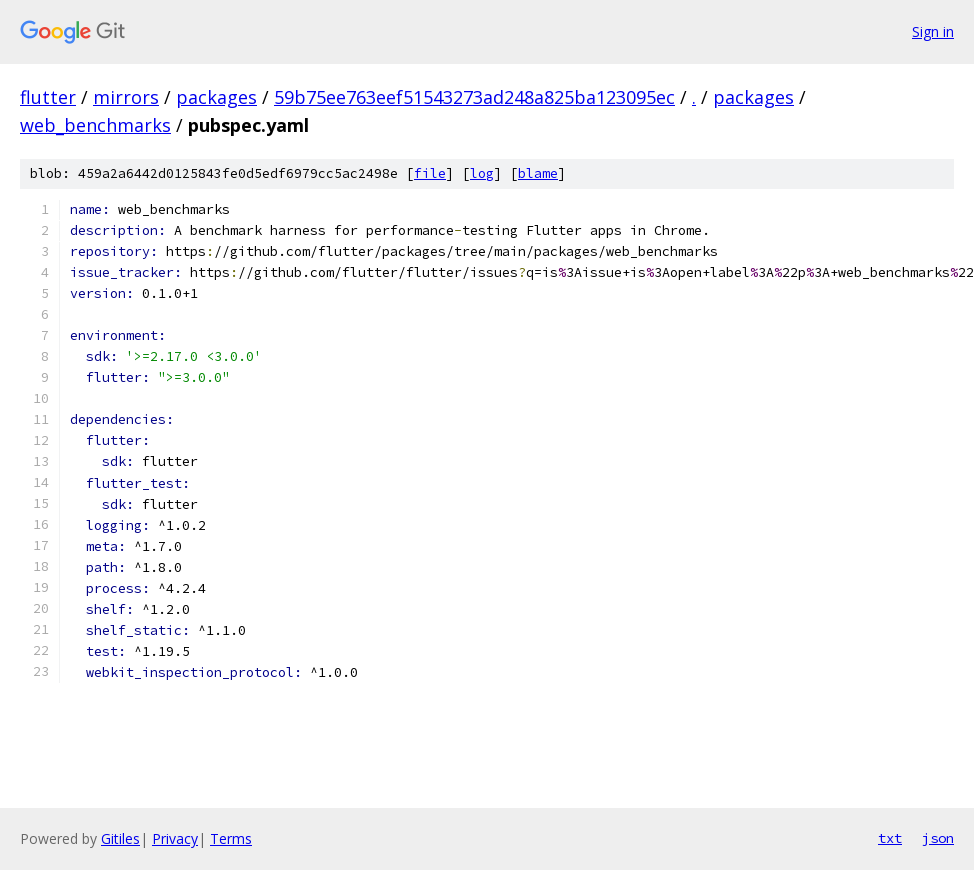 This screenshot has height=870, width=974. What do you see at coordinates (95, 125) in the screenshot?
I see `web_benchmarks` at bounding box center [95, 125].